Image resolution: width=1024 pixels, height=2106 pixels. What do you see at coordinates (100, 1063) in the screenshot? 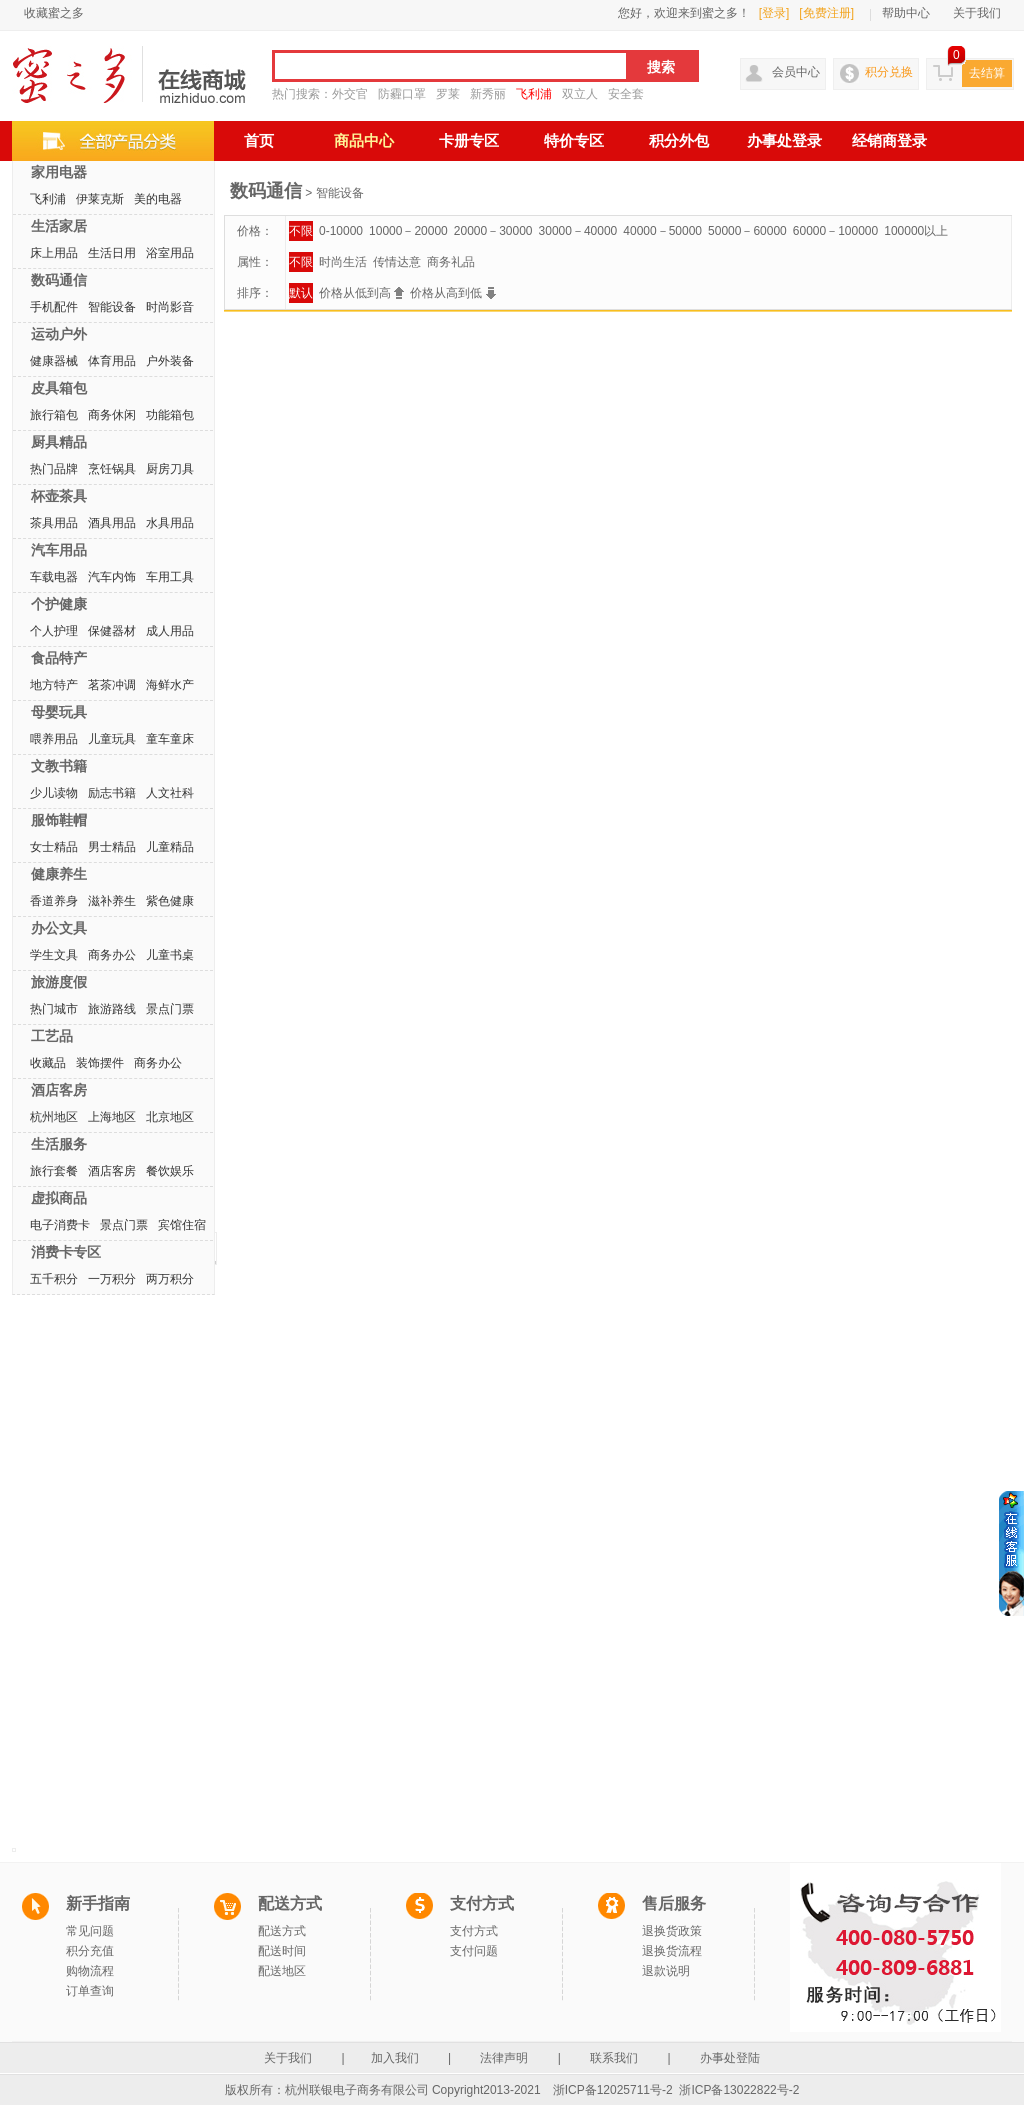
I see `装饰摆件` at bounding box center [100, 1063].